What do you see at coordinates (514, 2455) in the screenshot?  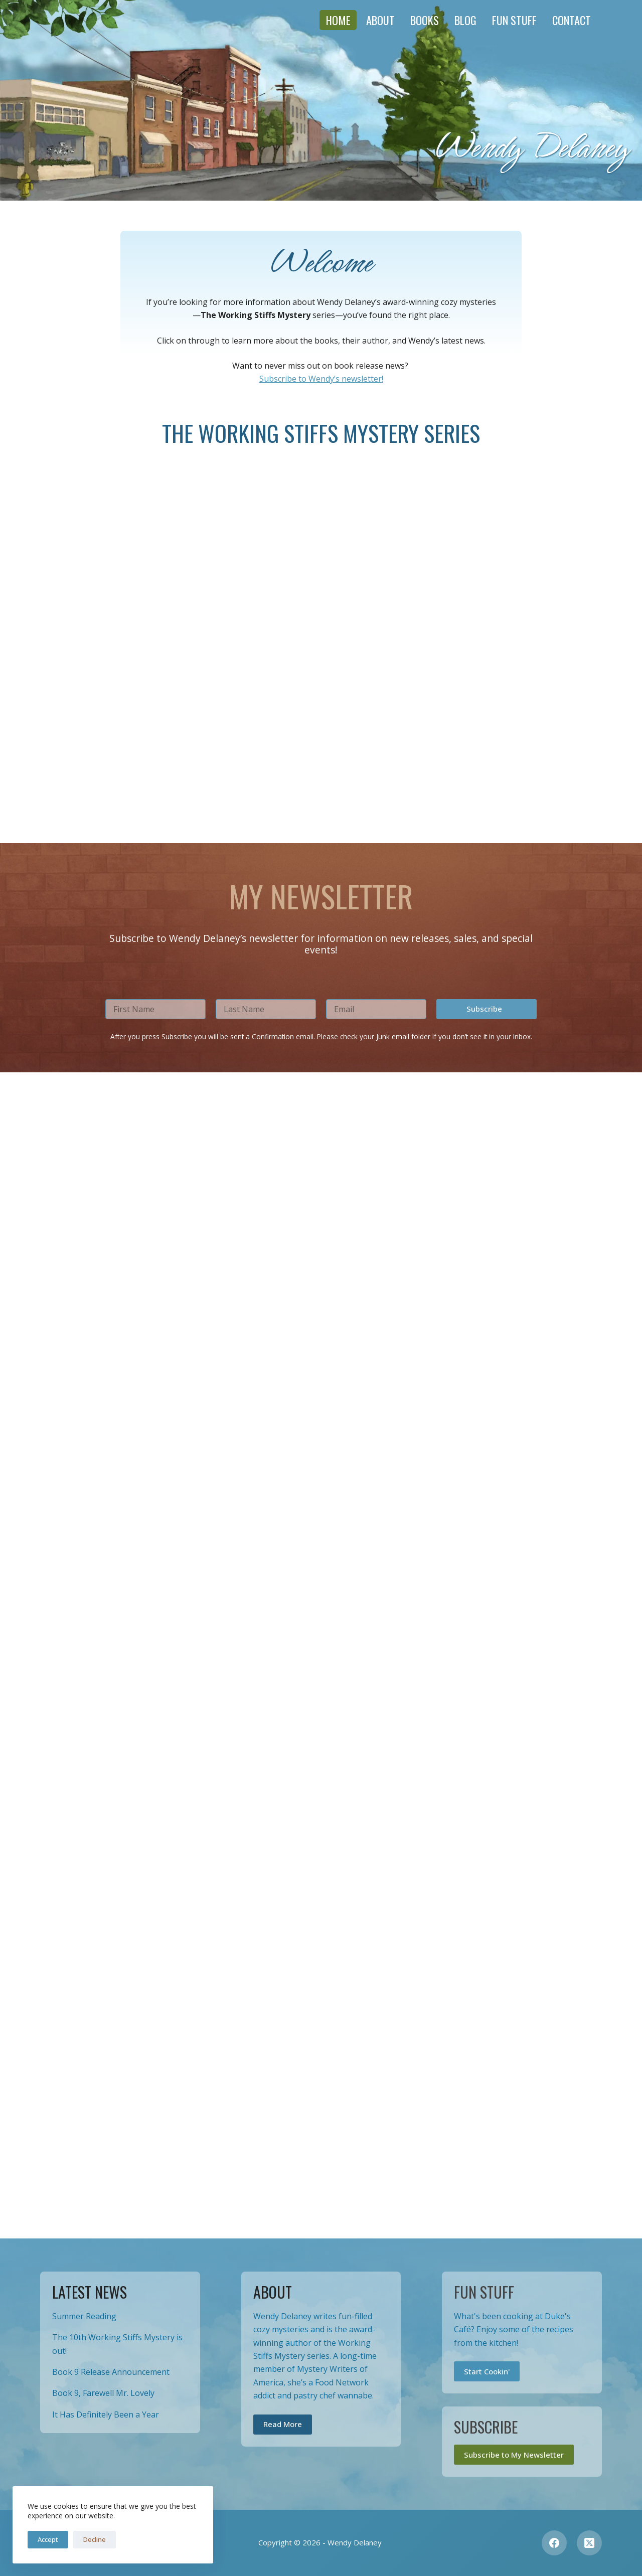 I see `Subscribe to My Newsletter` at bounding box center [514, 2455].